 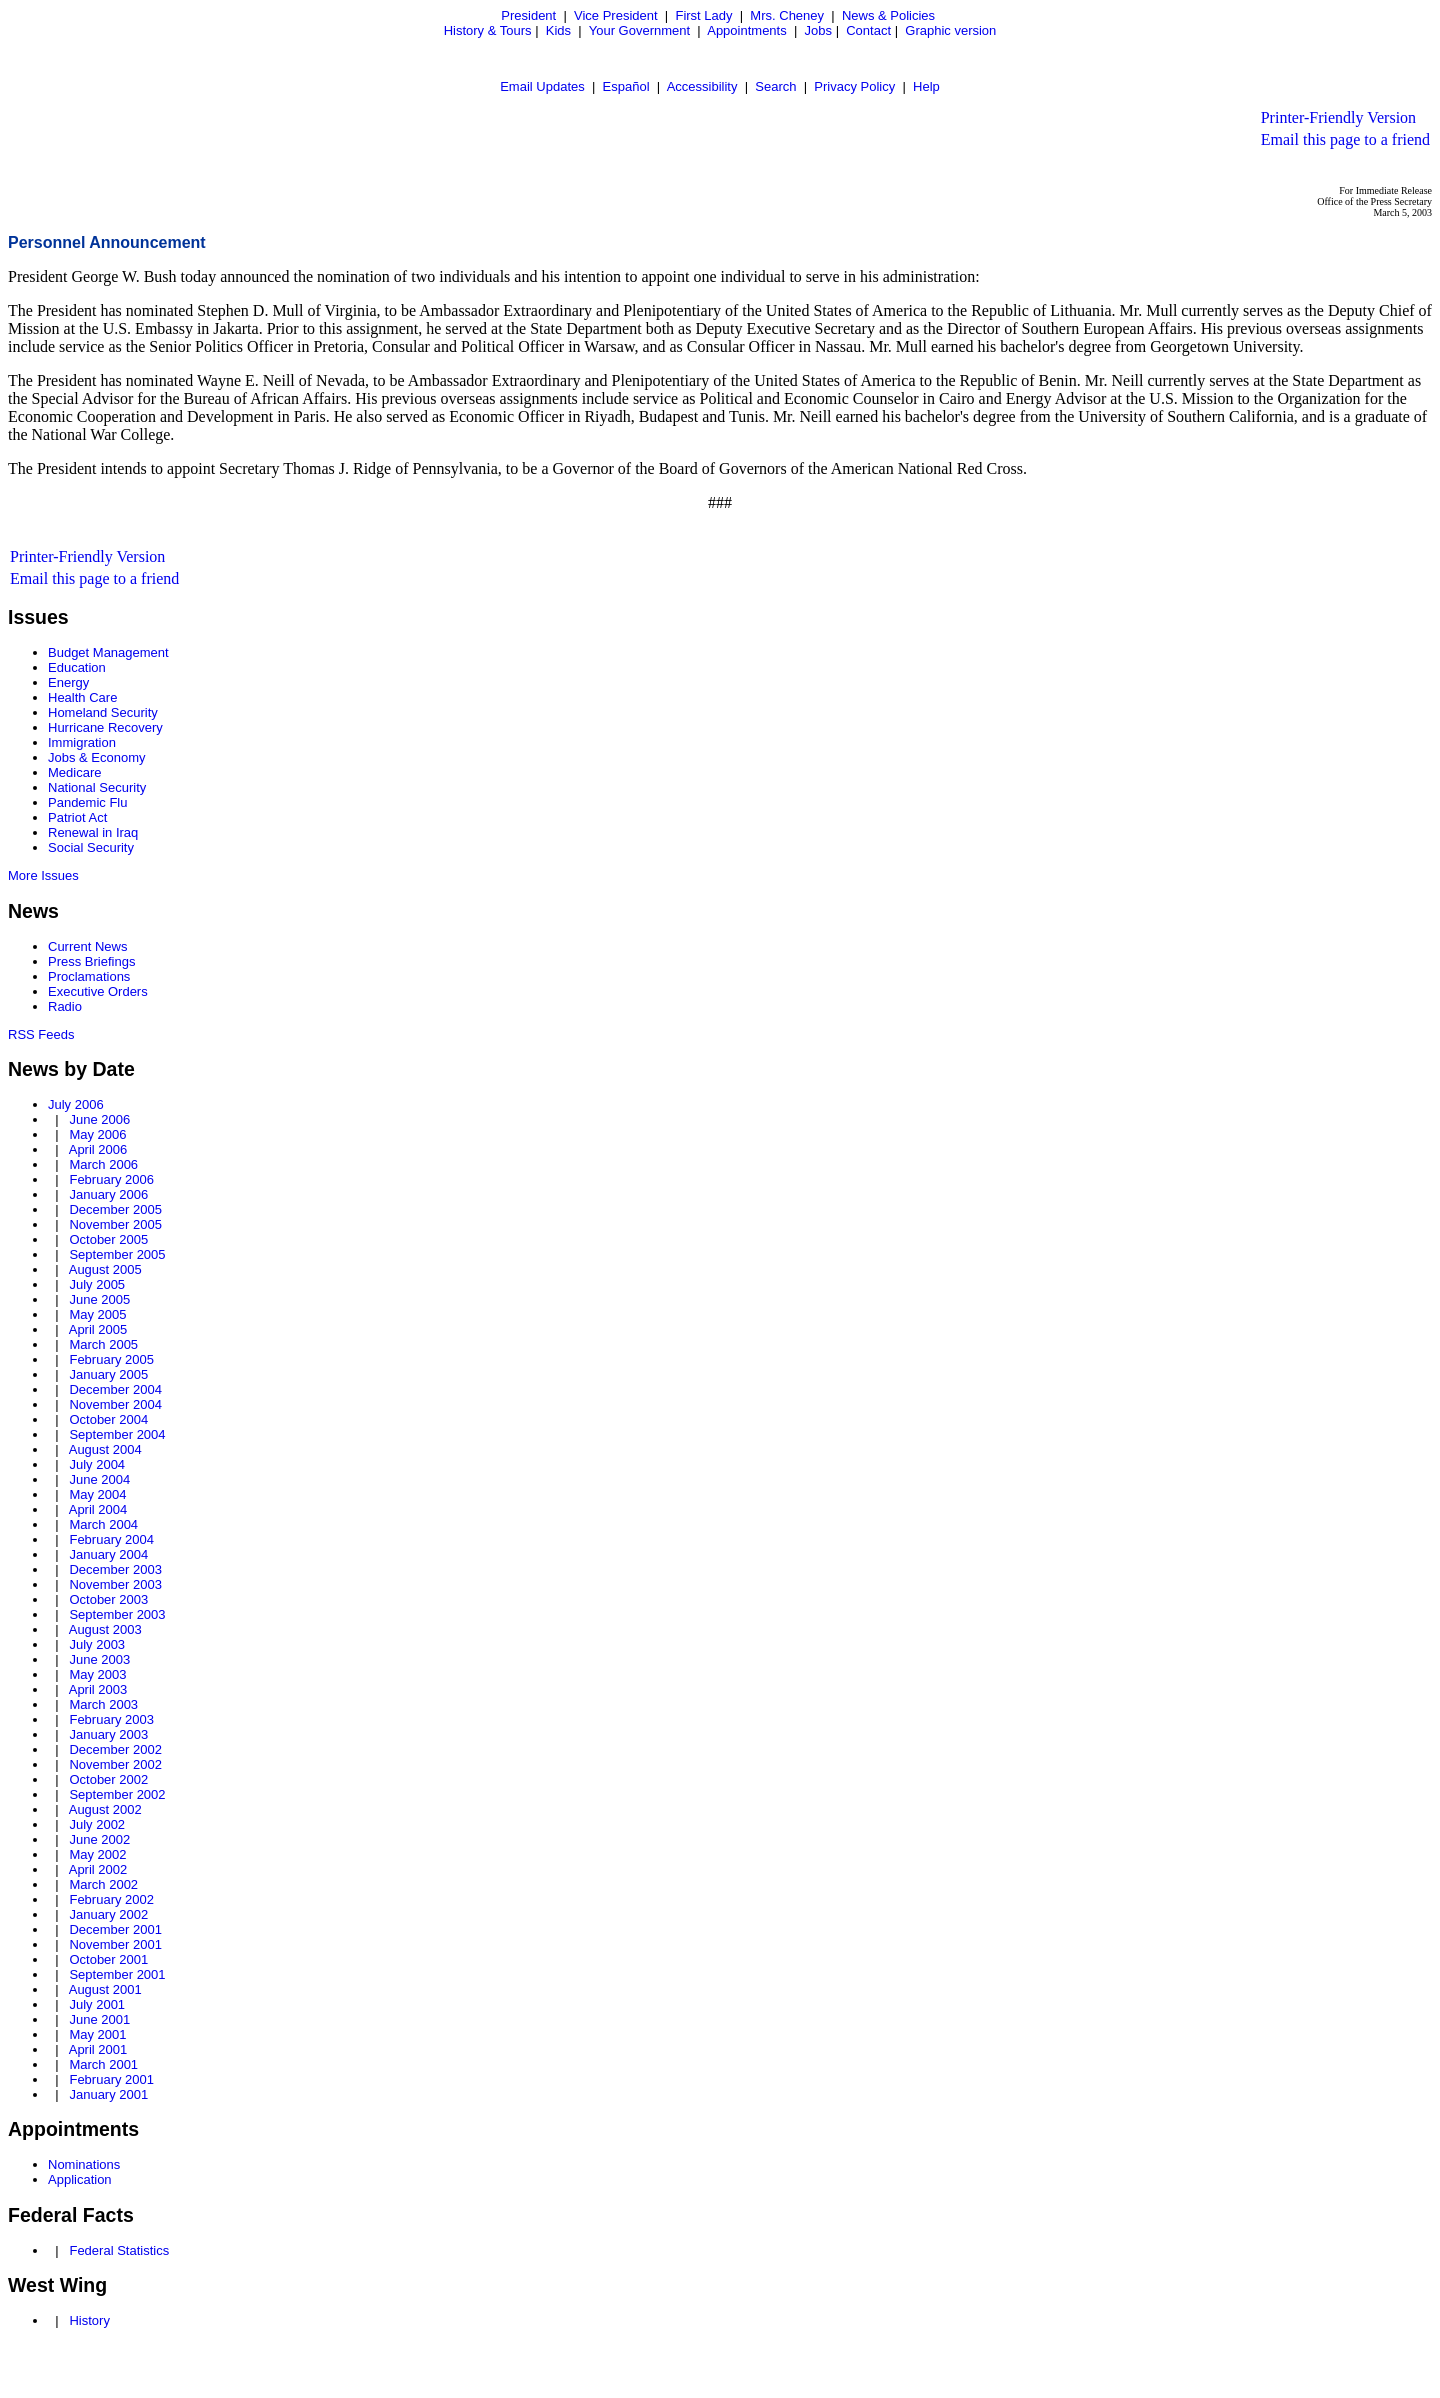 What do you see at coordinates (98, 2049) in the screenshot?
I see `April 2001` at bounding box center [98, 2049].